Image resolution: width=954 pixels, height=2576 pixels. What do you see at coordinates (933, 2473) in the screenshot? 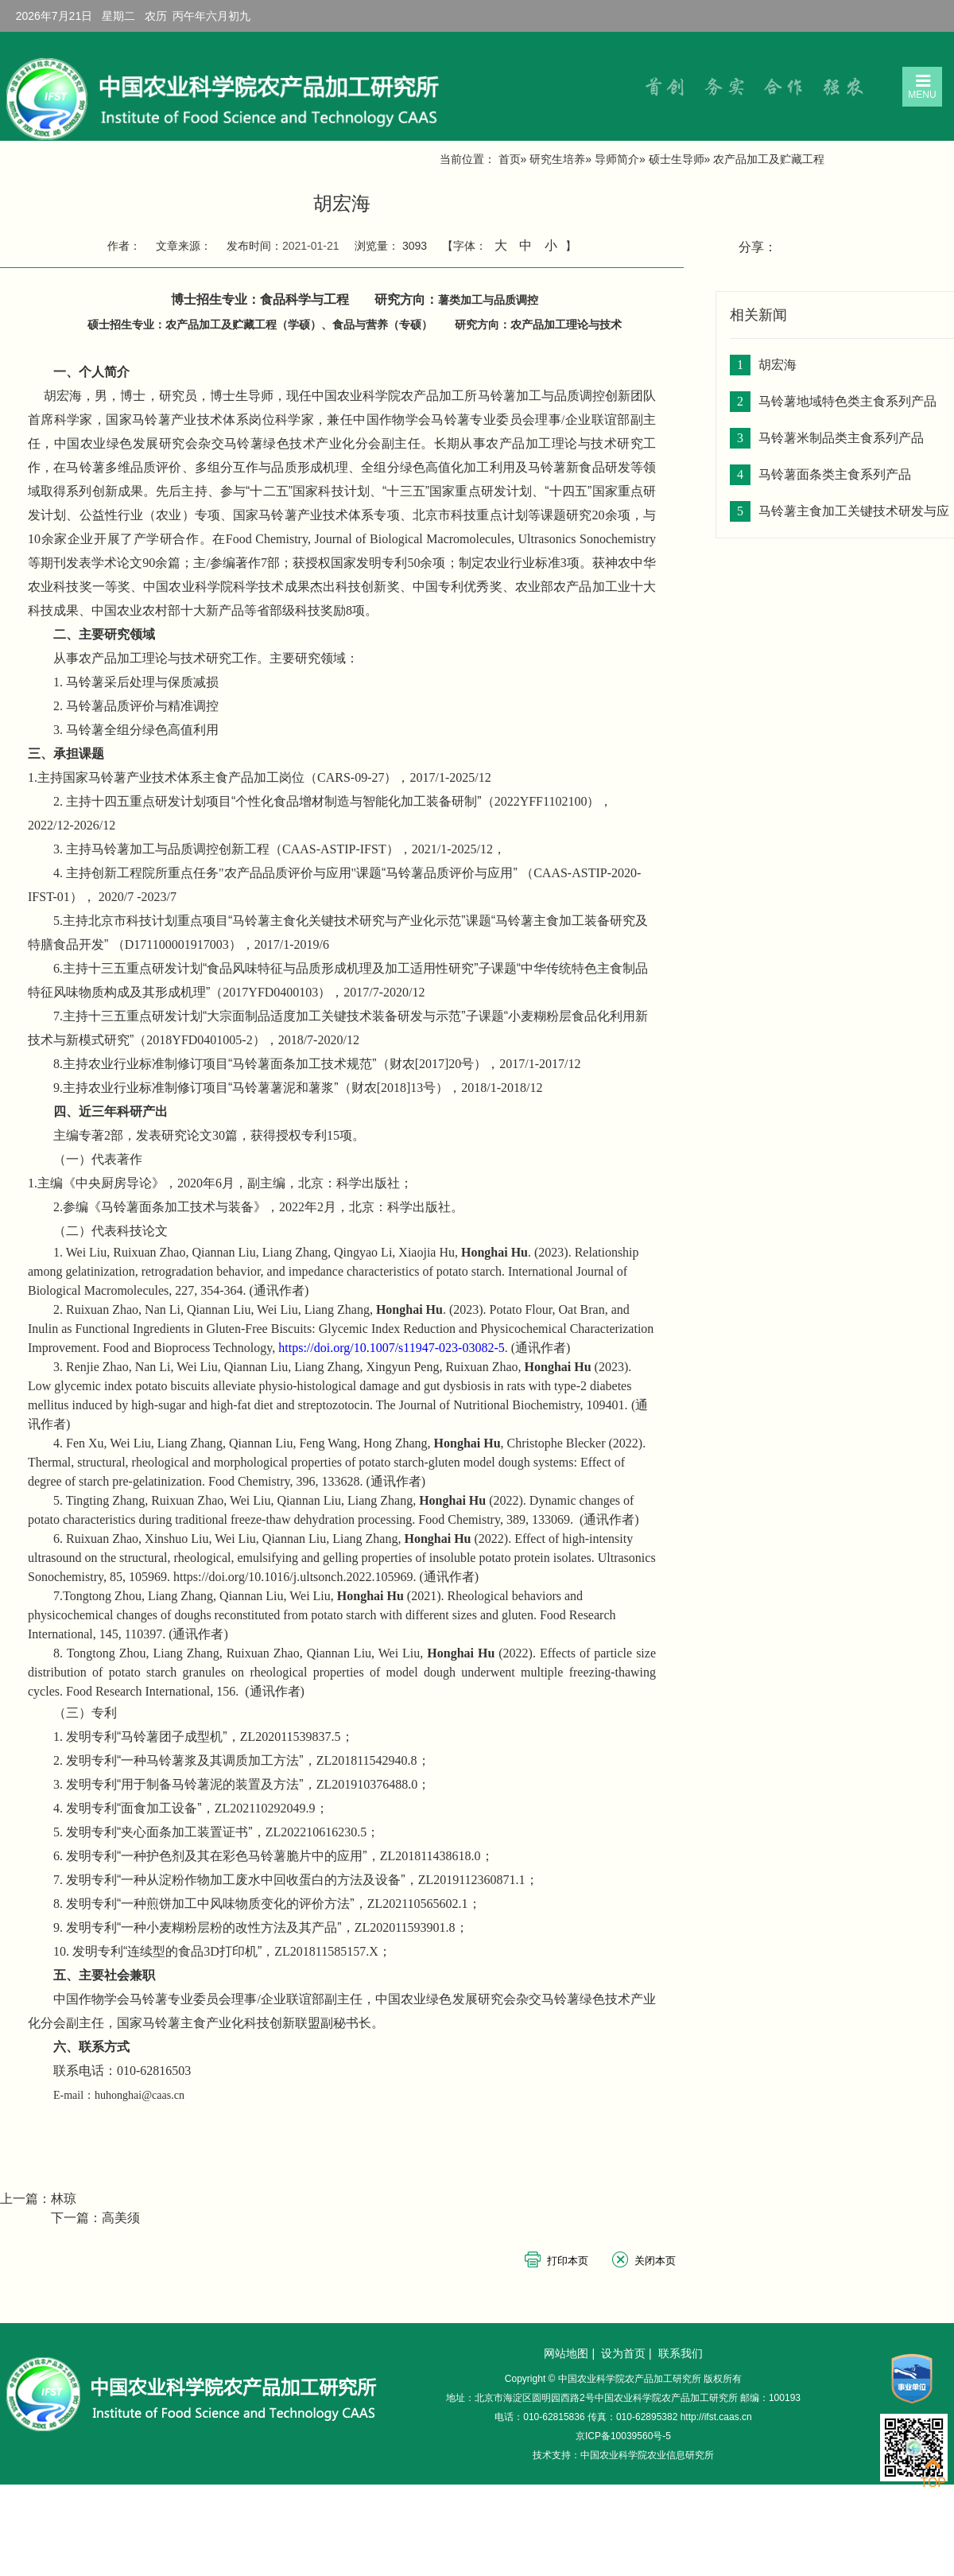
I see `TOP` at bounding box center [933, 2473].